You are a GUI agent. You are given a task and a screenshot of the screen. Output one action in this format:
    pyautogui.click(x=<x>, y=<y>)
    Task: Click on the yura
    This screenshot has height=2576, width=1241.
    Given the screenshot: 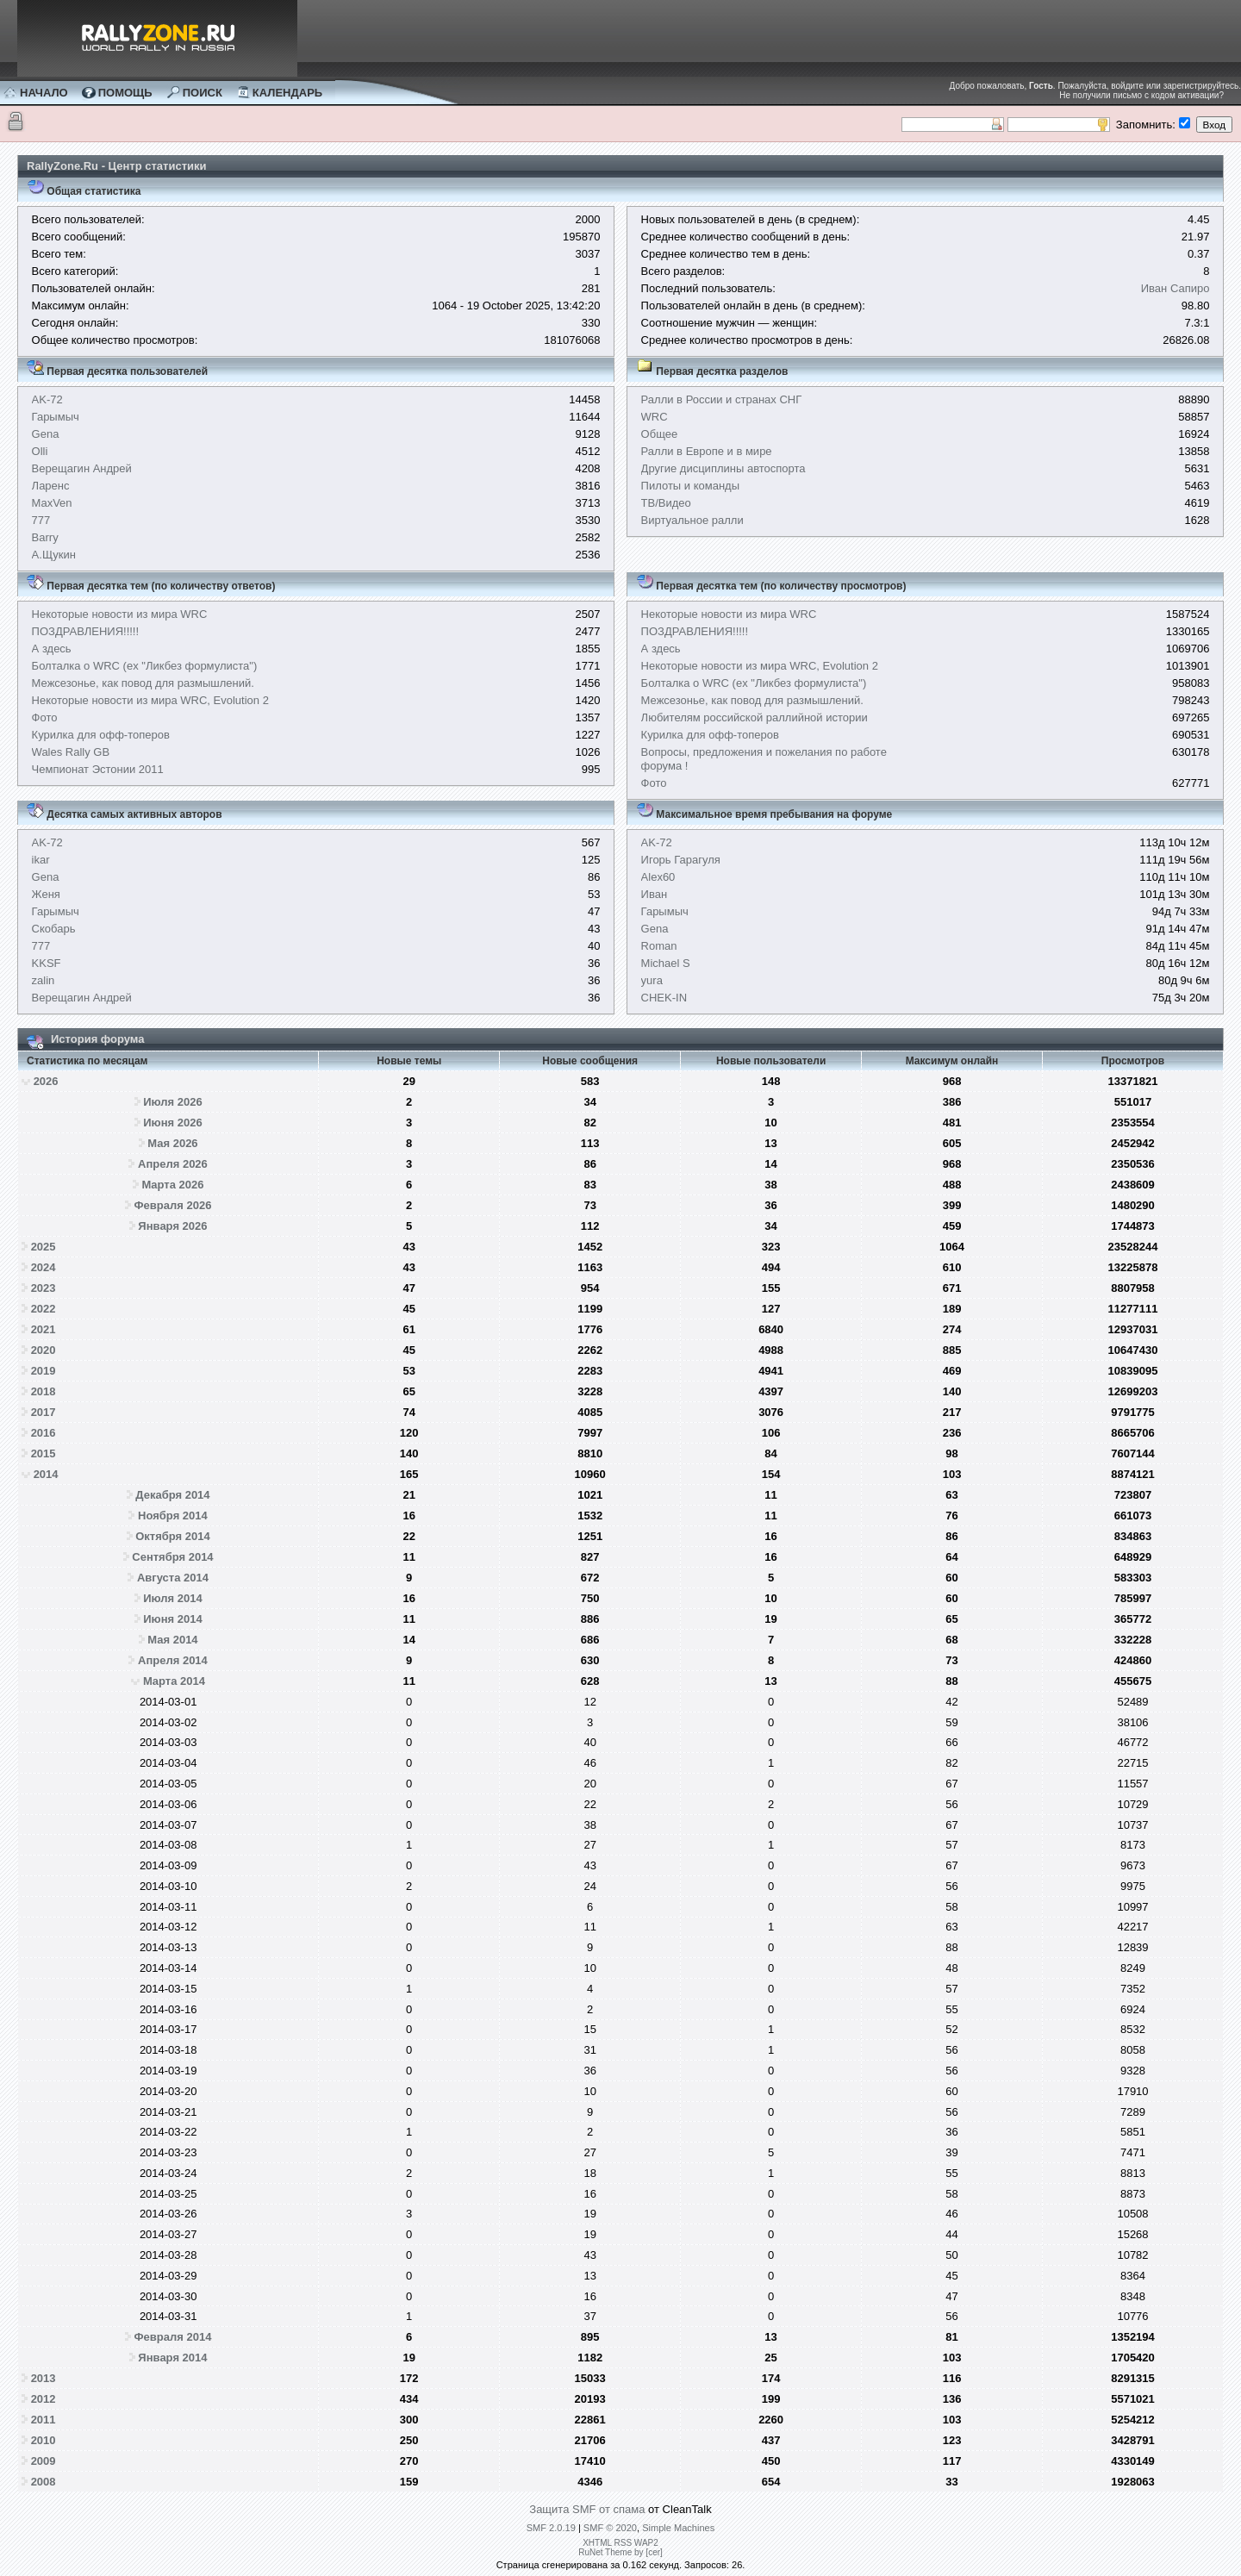 What is the action you would take?
    pyautogui.click(x=652, y=980)
    